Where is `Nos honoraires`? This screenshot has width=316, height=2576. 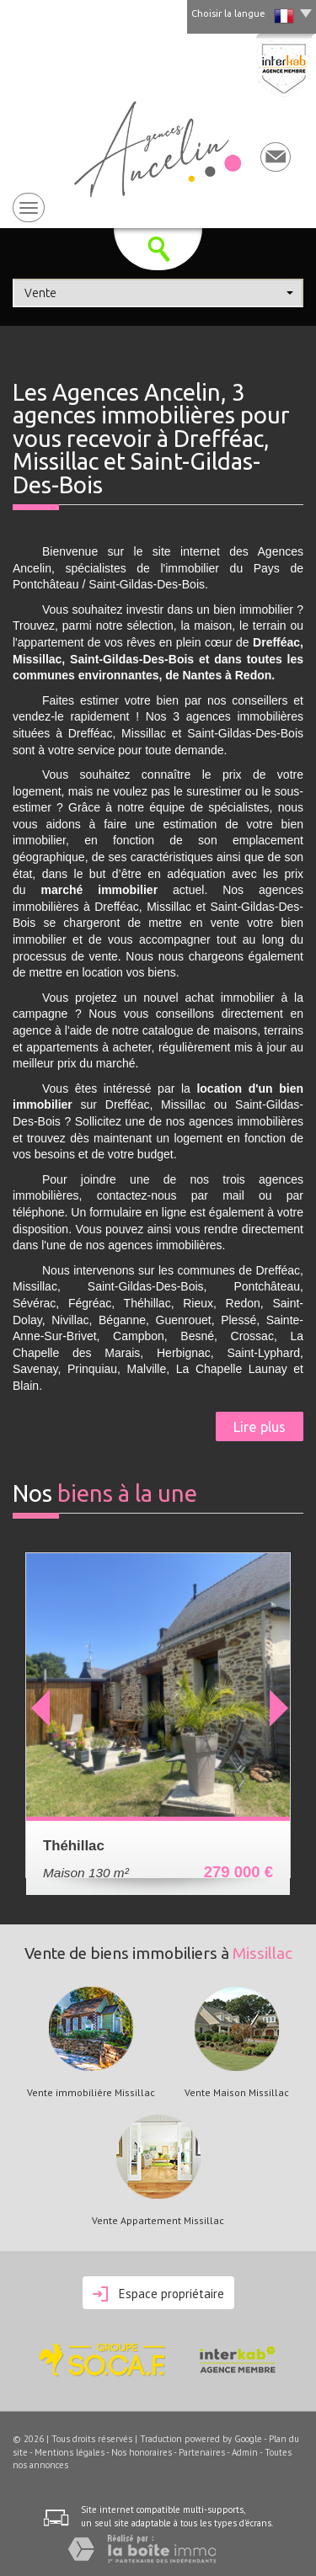
Nos honoraires is located at coordinates (141, 2452).